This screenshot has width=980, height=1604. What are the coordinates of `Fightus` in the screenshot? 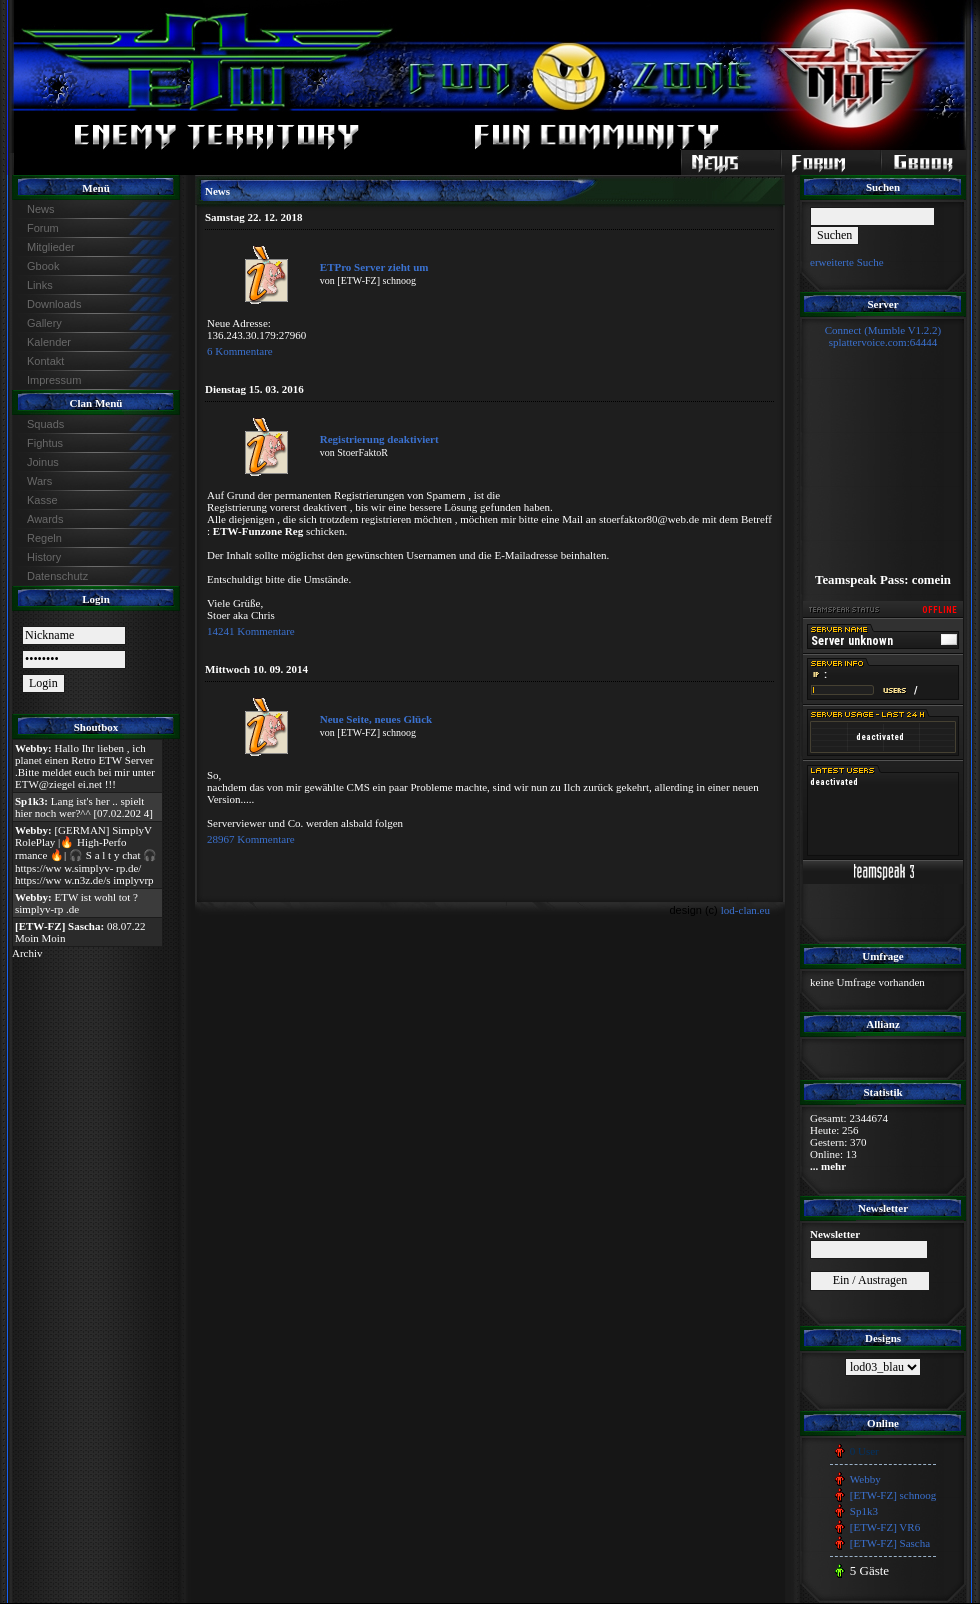 It's located at (45, 443).